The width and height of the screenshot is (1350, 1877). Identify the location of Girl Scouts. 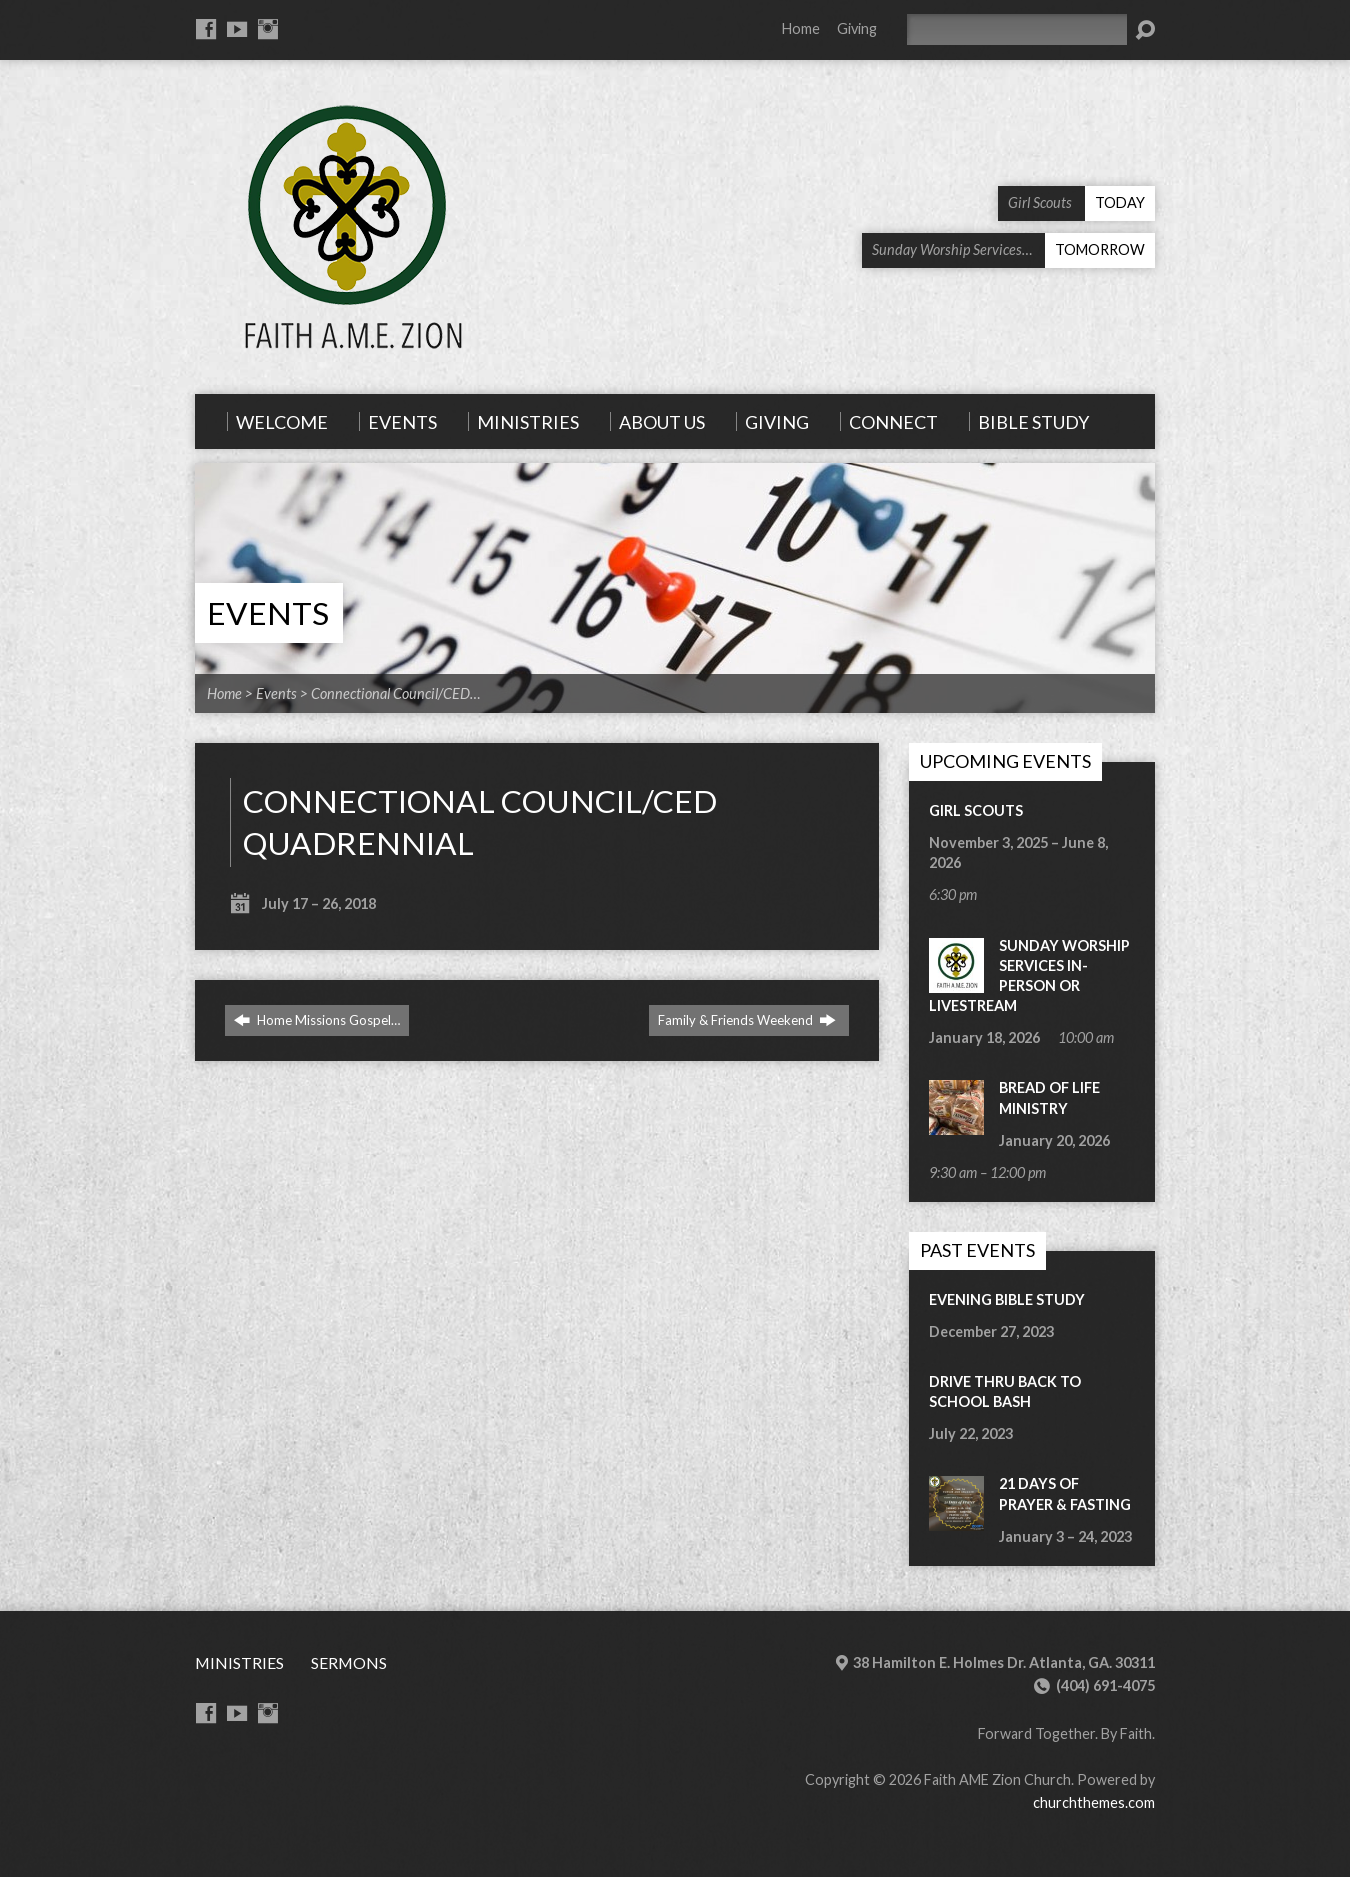
(976, 810).